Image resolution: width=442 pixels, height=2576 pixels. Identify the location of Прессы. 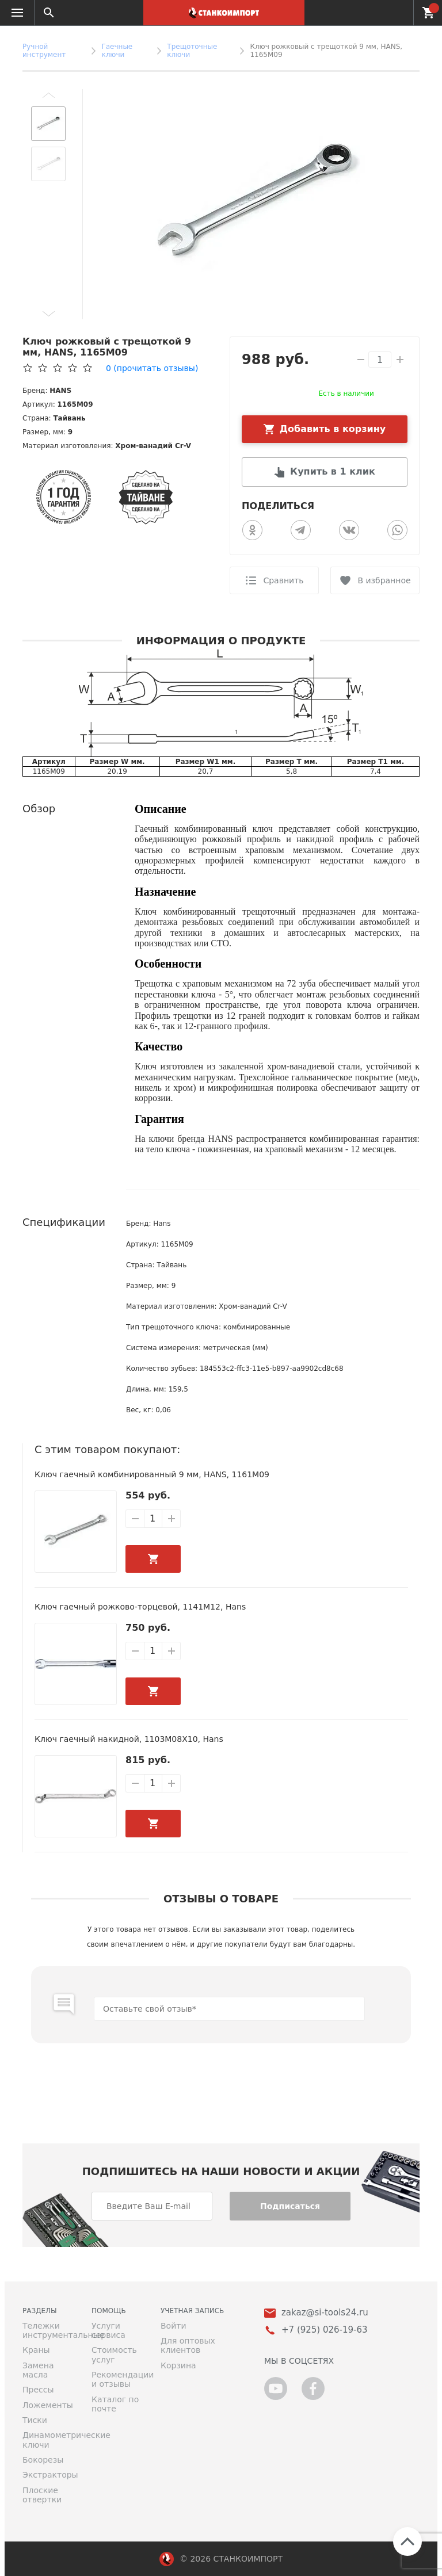
(38, 2389).